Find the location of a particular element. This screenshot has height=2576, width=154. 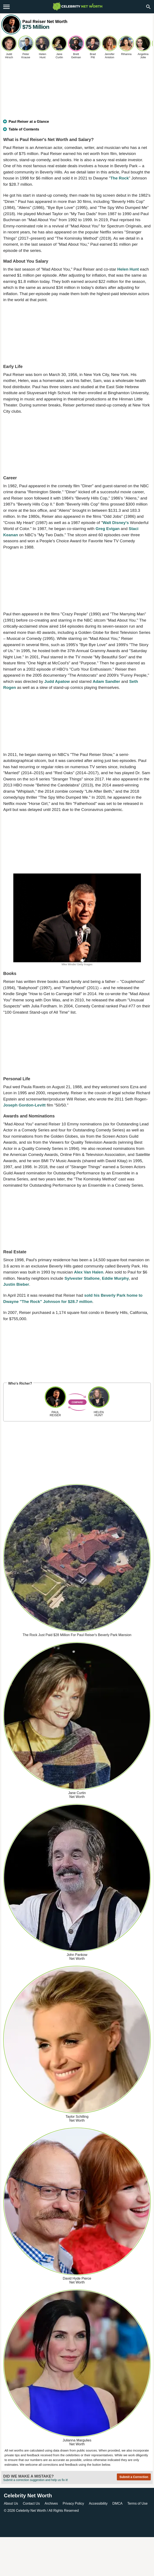

Privacy Policy is located at coordinates (73, 2503).